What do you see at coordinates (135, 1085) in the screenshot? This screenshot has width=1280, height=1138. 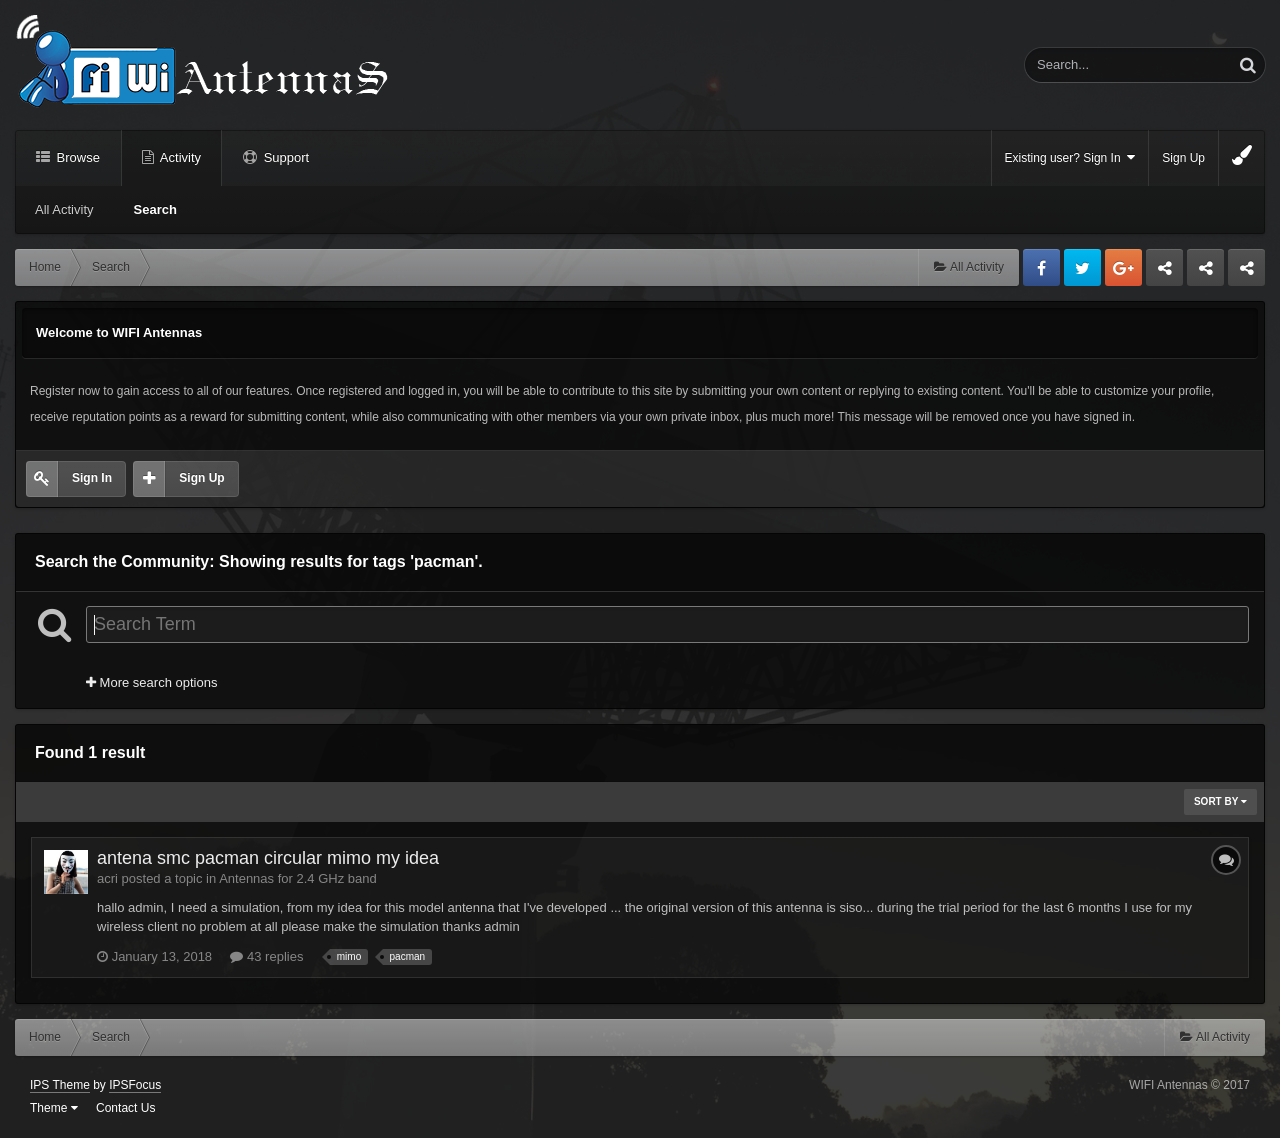 I see `IPSFocus` at bounding box center [135, 1085].